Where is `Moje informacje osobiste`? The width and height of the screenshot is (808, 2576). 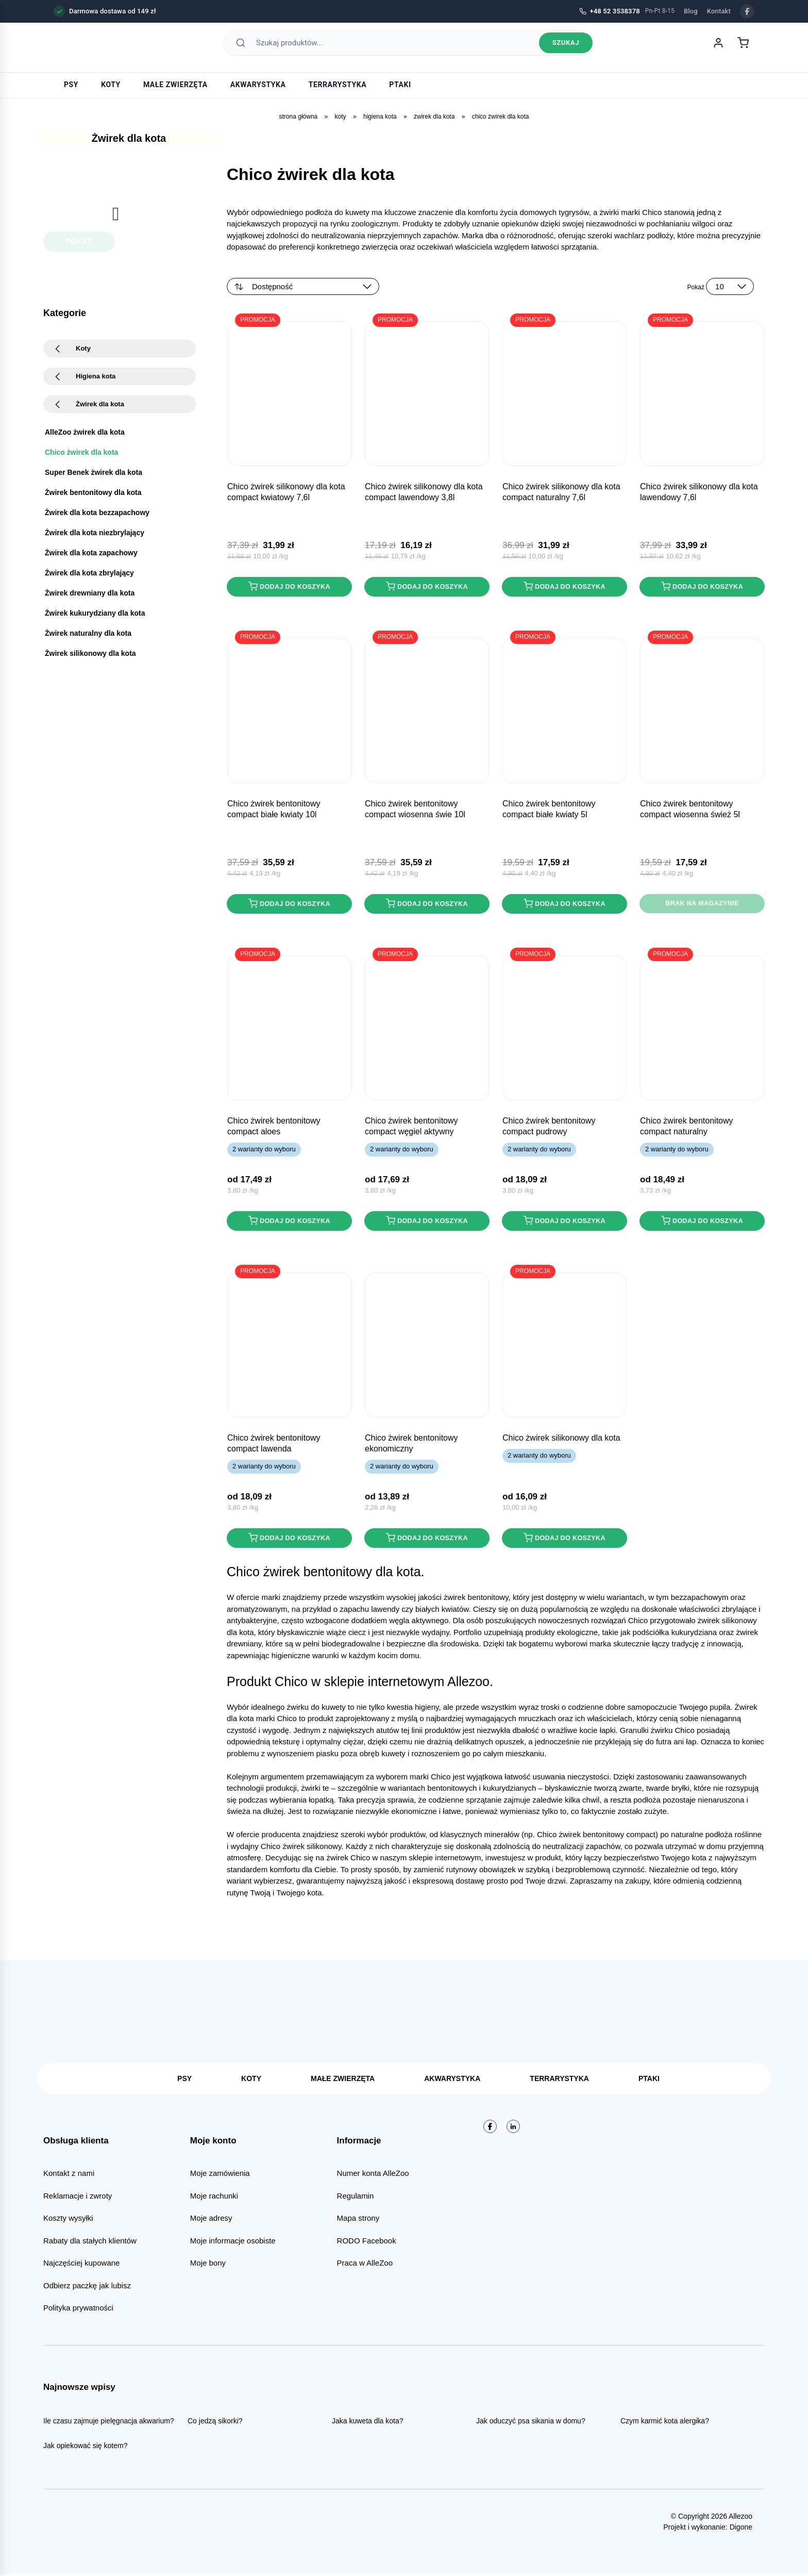
Moje informacje osobiste is located at coordinates (233, 2242).